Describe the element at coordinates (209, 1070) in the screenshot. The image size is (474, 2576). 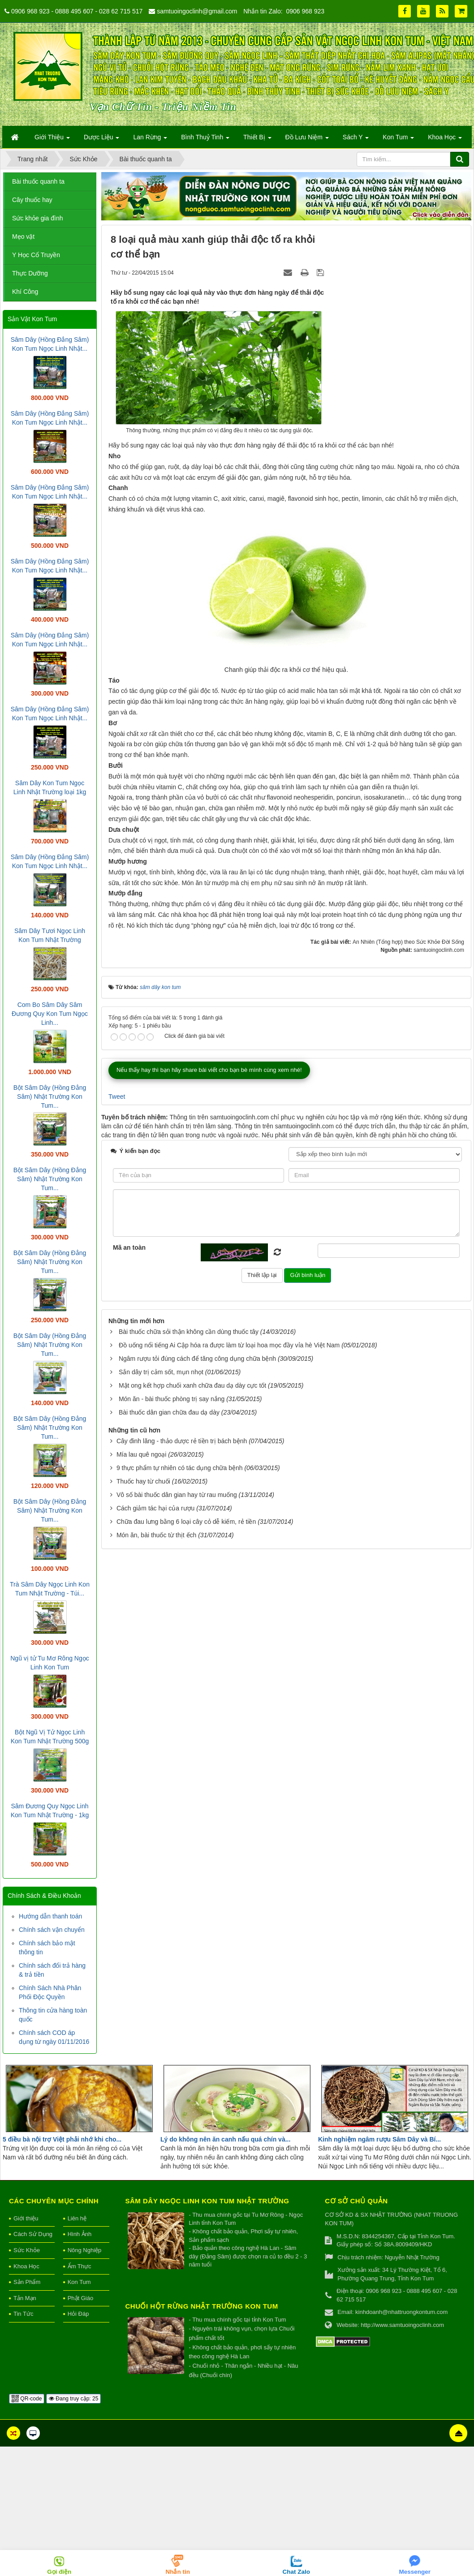
I see `Nếu thấy hay thì bạn hãy share bài viết cho bạn bè mình cùng xem nhé!` at that location.